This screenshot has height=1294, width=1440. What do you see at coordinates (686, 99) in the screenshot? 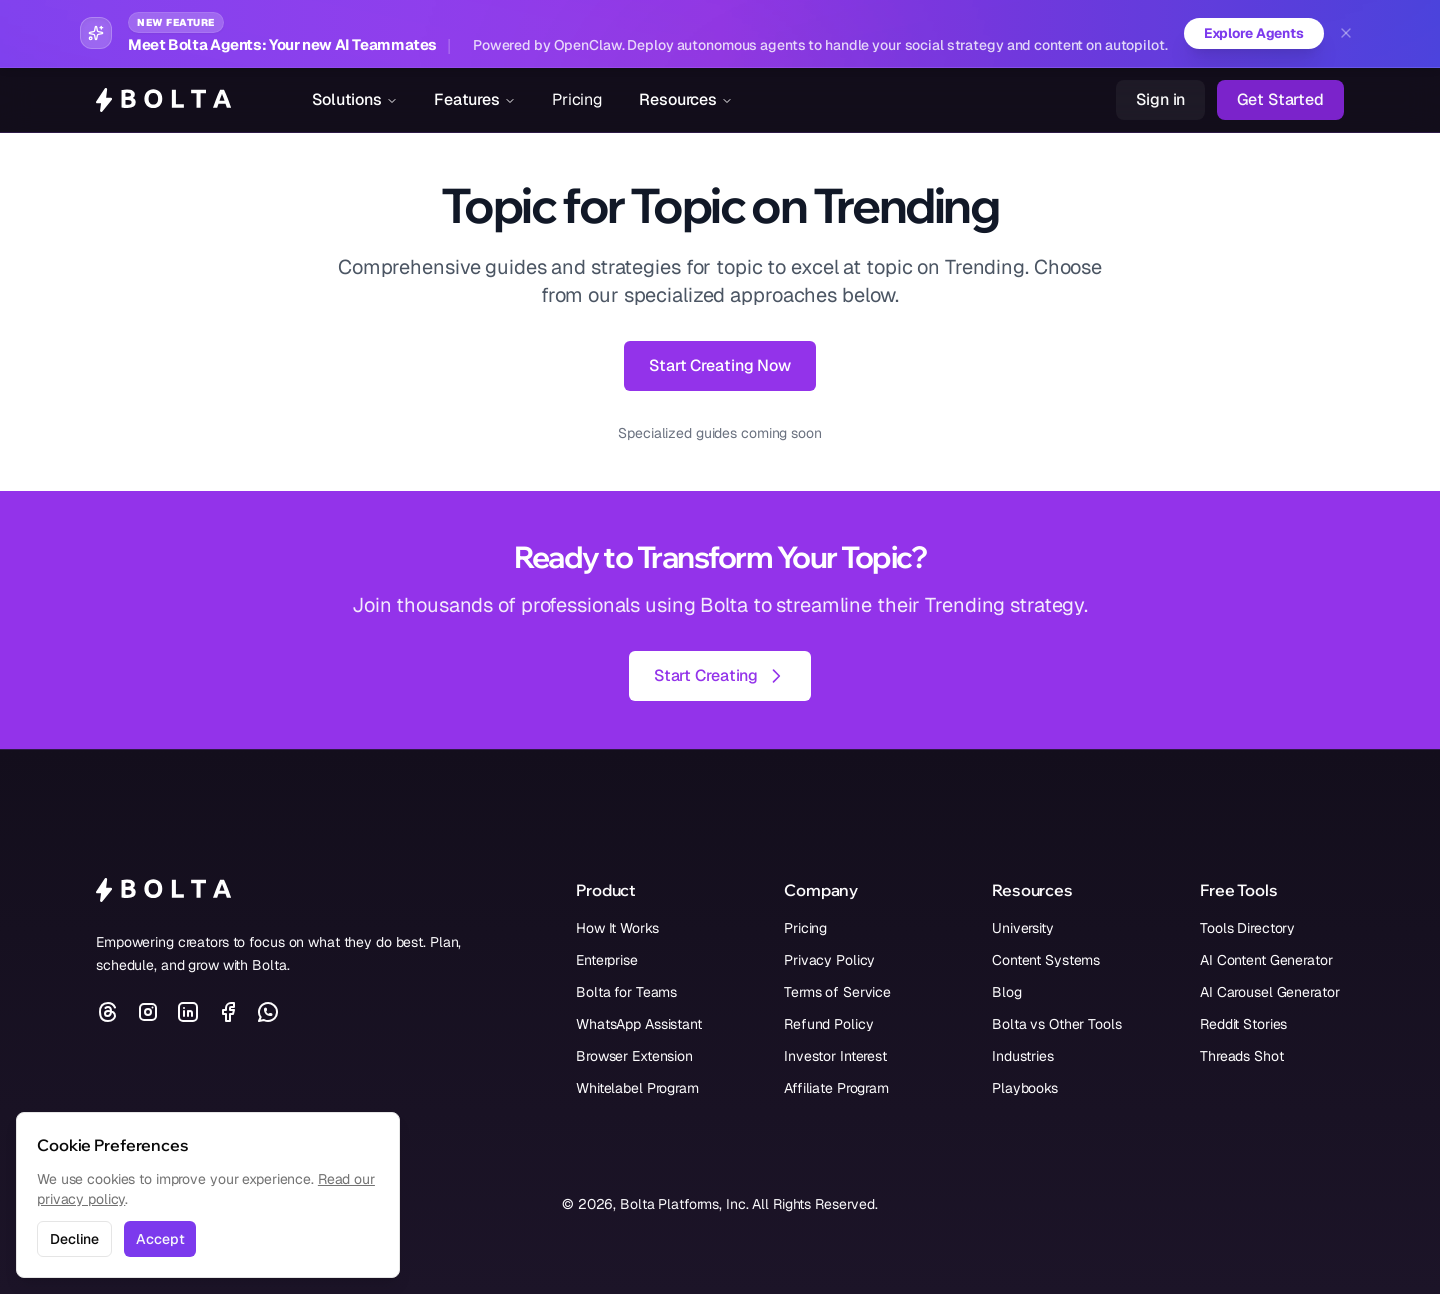
I see `Resources` at bounding box center [686, 99].